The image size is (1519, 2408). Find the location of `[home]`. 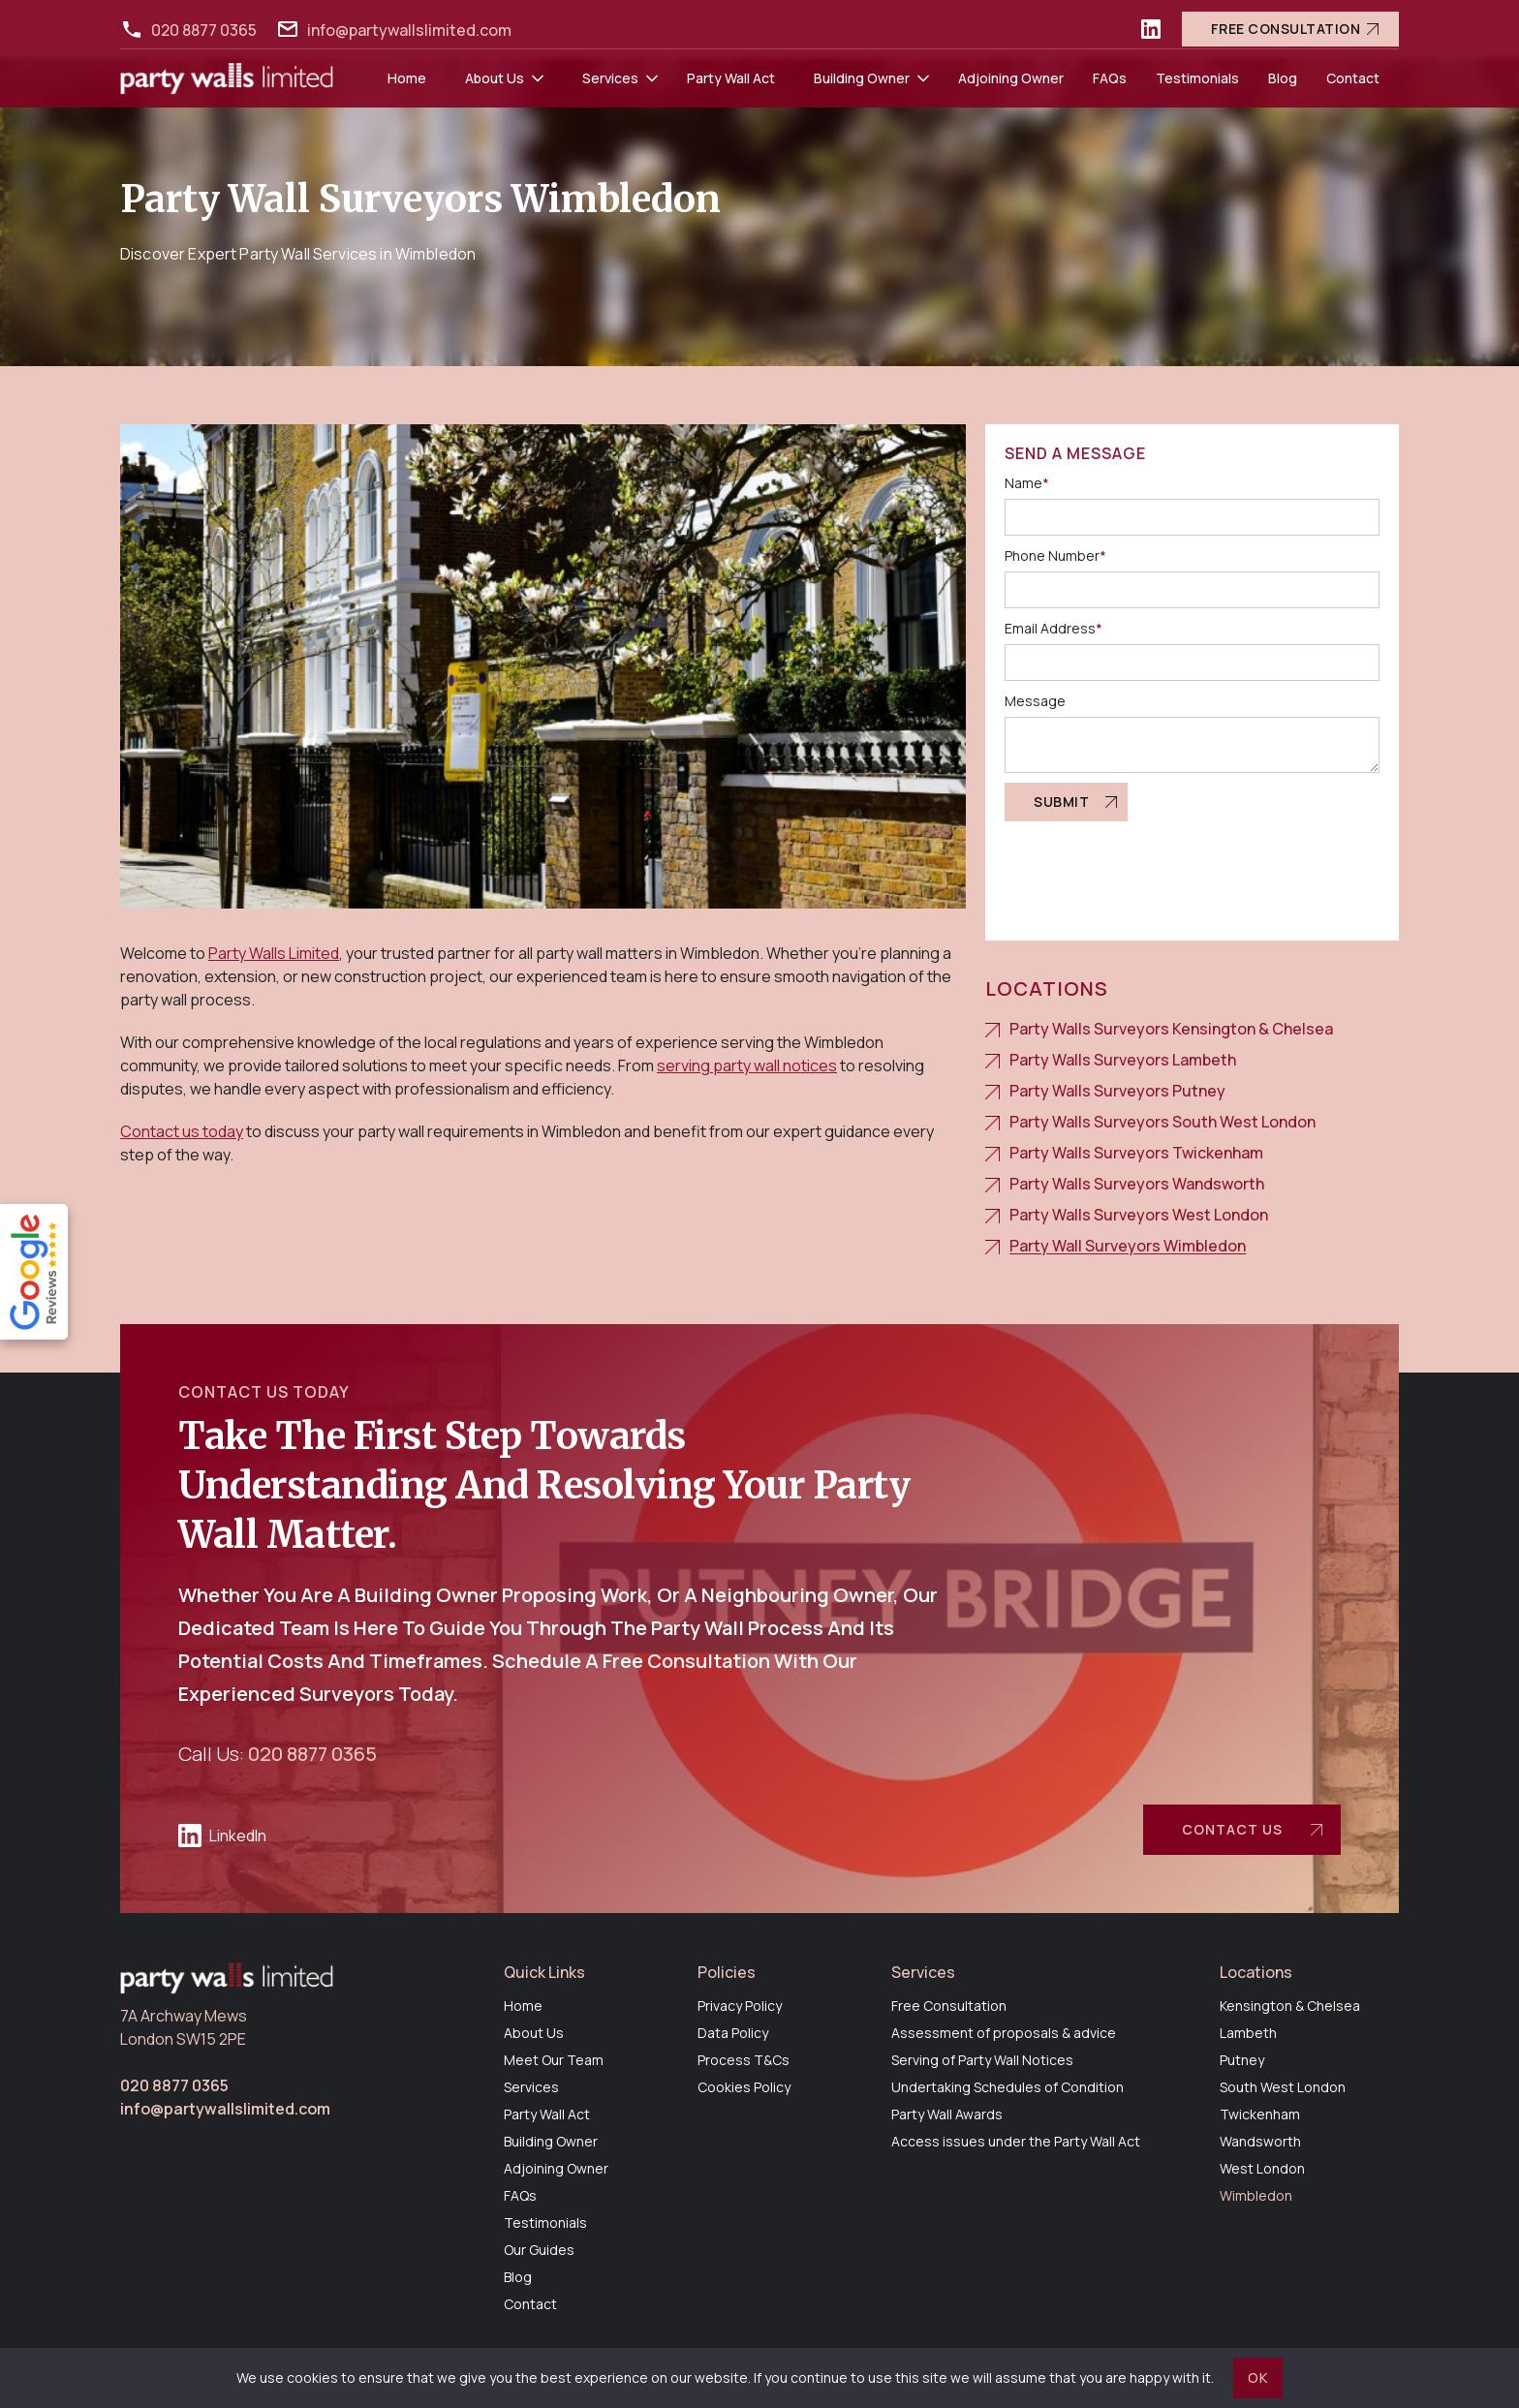

[home] is located at coordinates (226, 78).